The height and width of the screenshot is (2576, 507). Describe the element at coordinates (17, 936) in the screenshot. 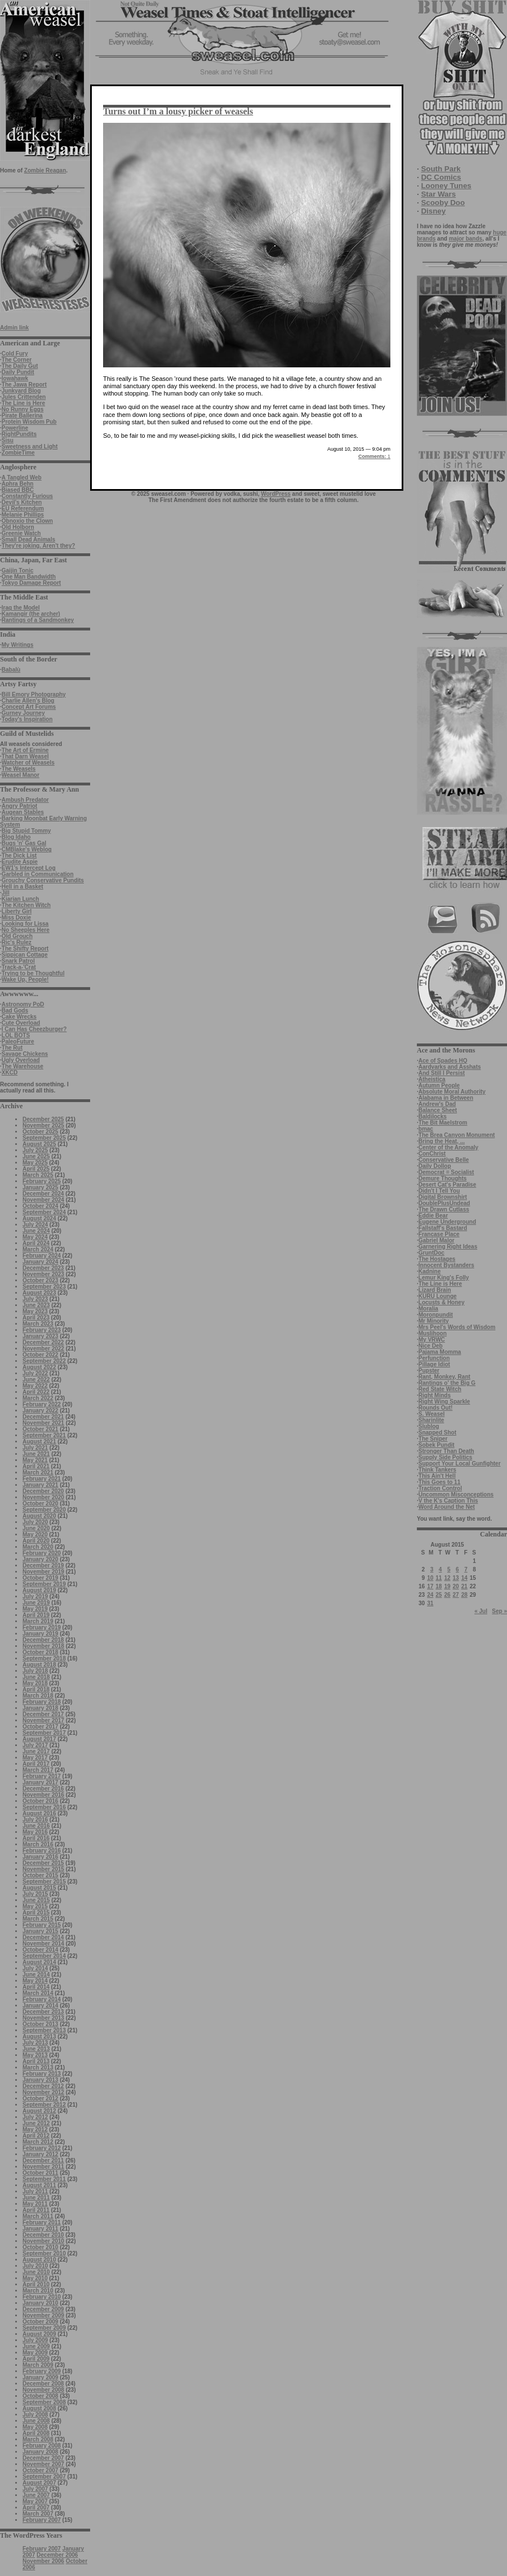

I see `Old Grouch` at that location.